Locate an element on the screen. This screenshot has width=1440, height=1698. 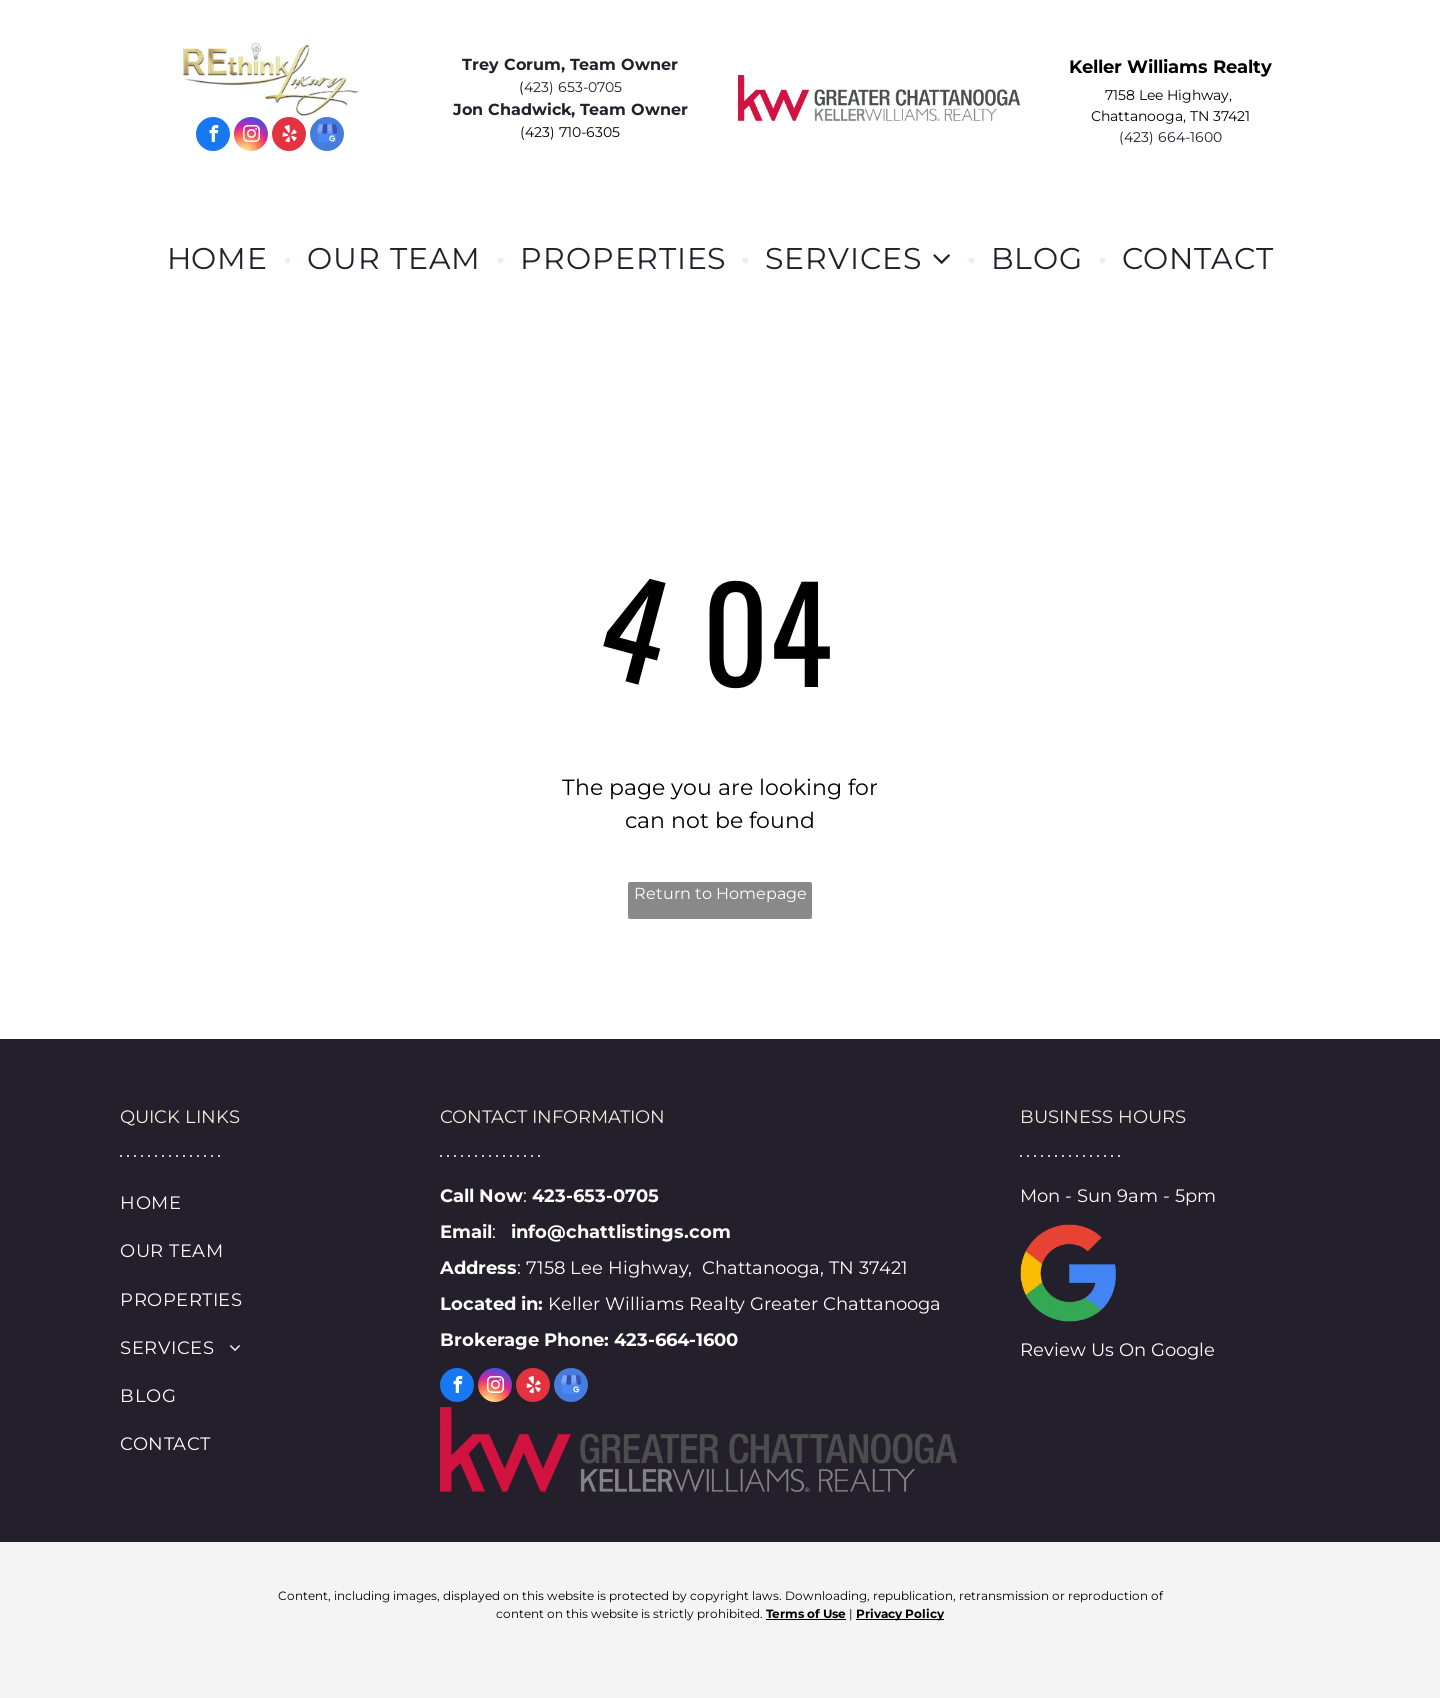
Return to Homepage is located at coordinates (720, 893).